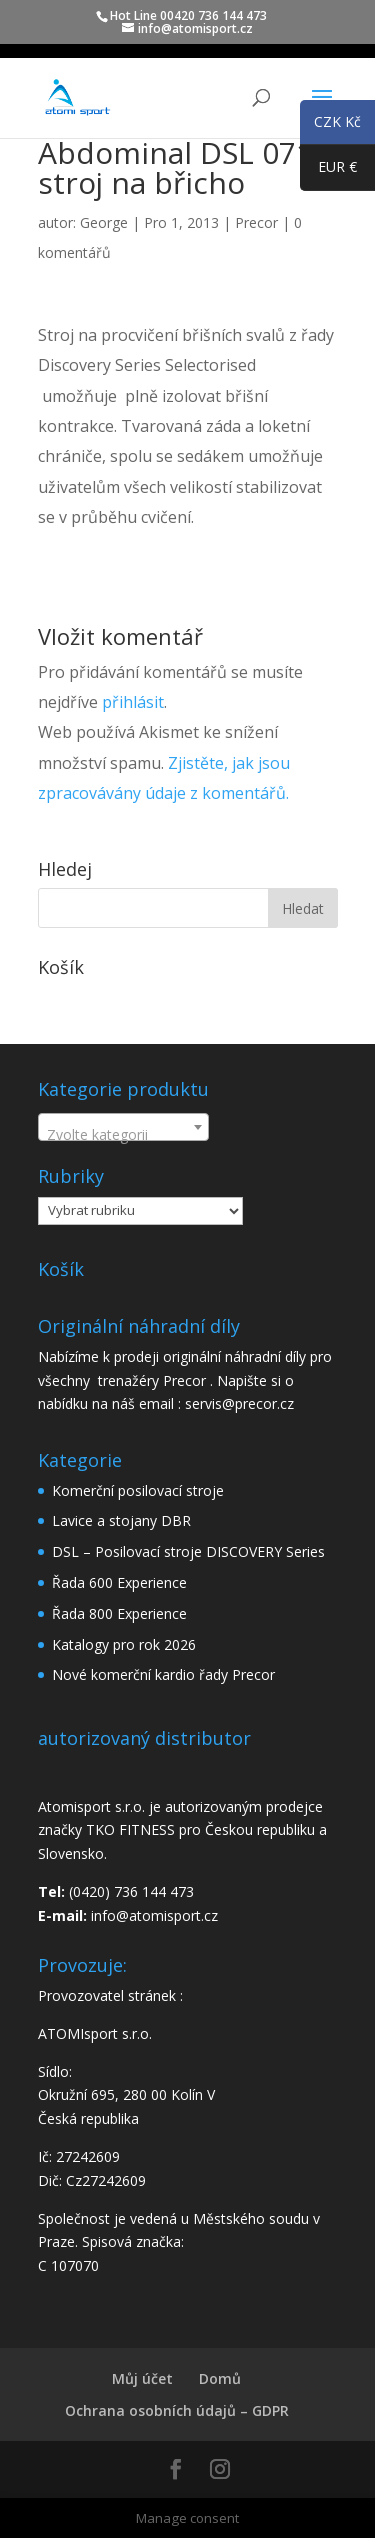 The height and width of the screenshot is (2538, 375). I want to click on DSL – Posilovací stroje DISCOVERY Series, so click(188, 1551).